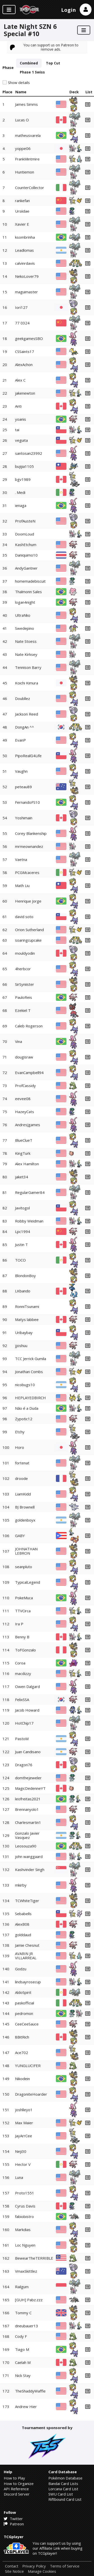 The height and width of the screenshot is (2576, 94). What do you see at coordinates (22, 1699) in the screenshot?
I see `FelixSSA` at bounding box center [22, 1699].